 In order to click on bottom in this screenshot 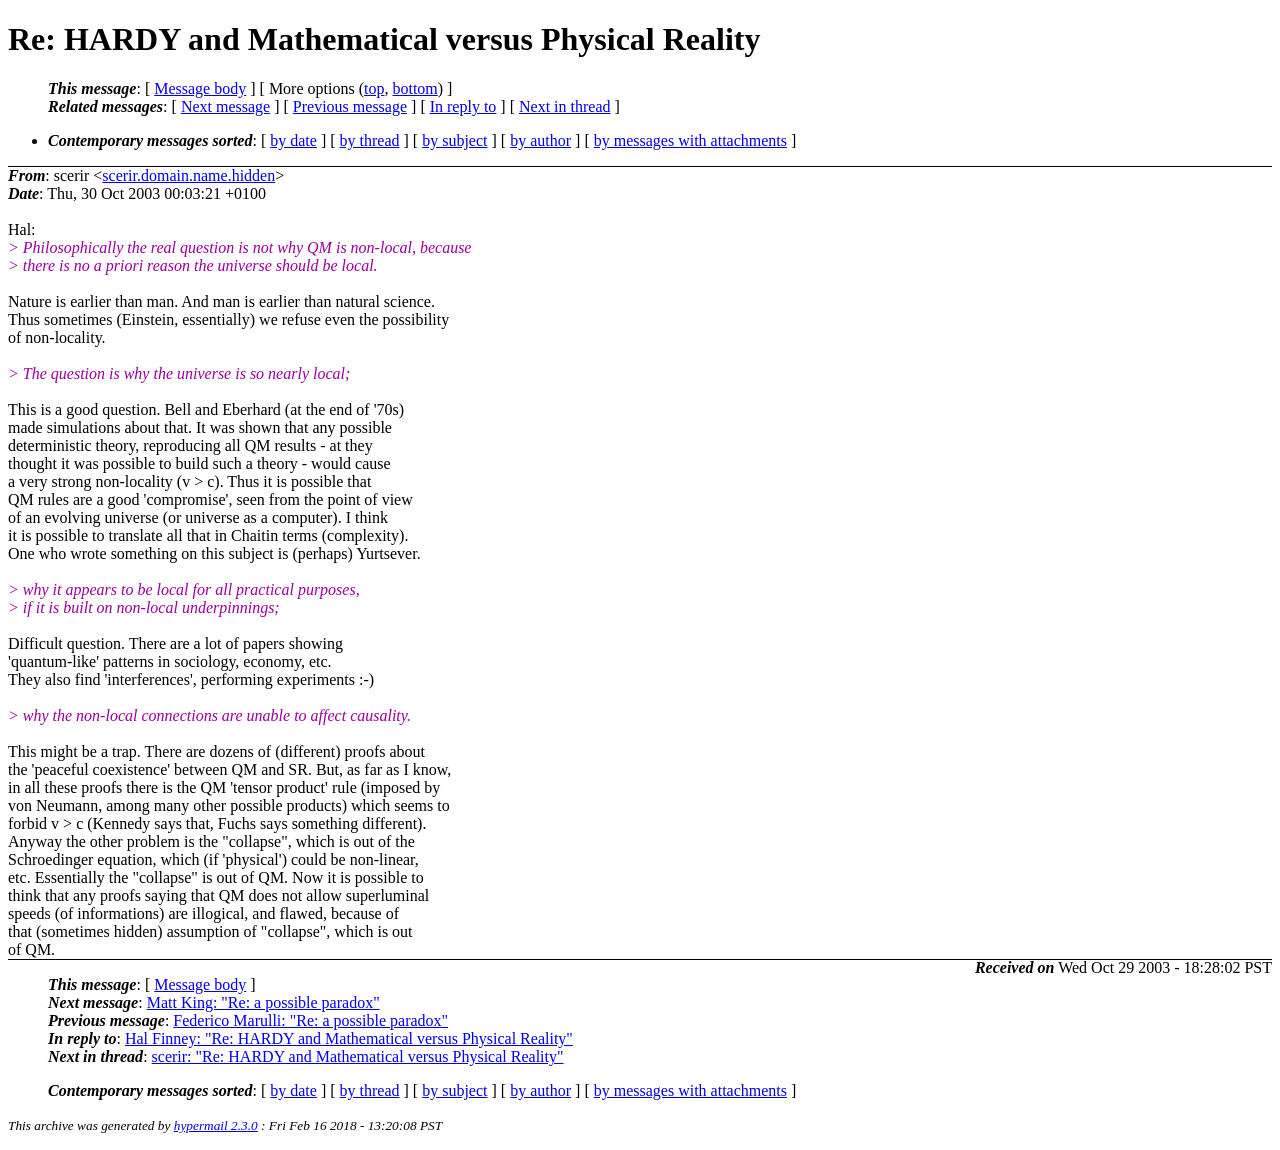, I will do `click(414, 88)`.